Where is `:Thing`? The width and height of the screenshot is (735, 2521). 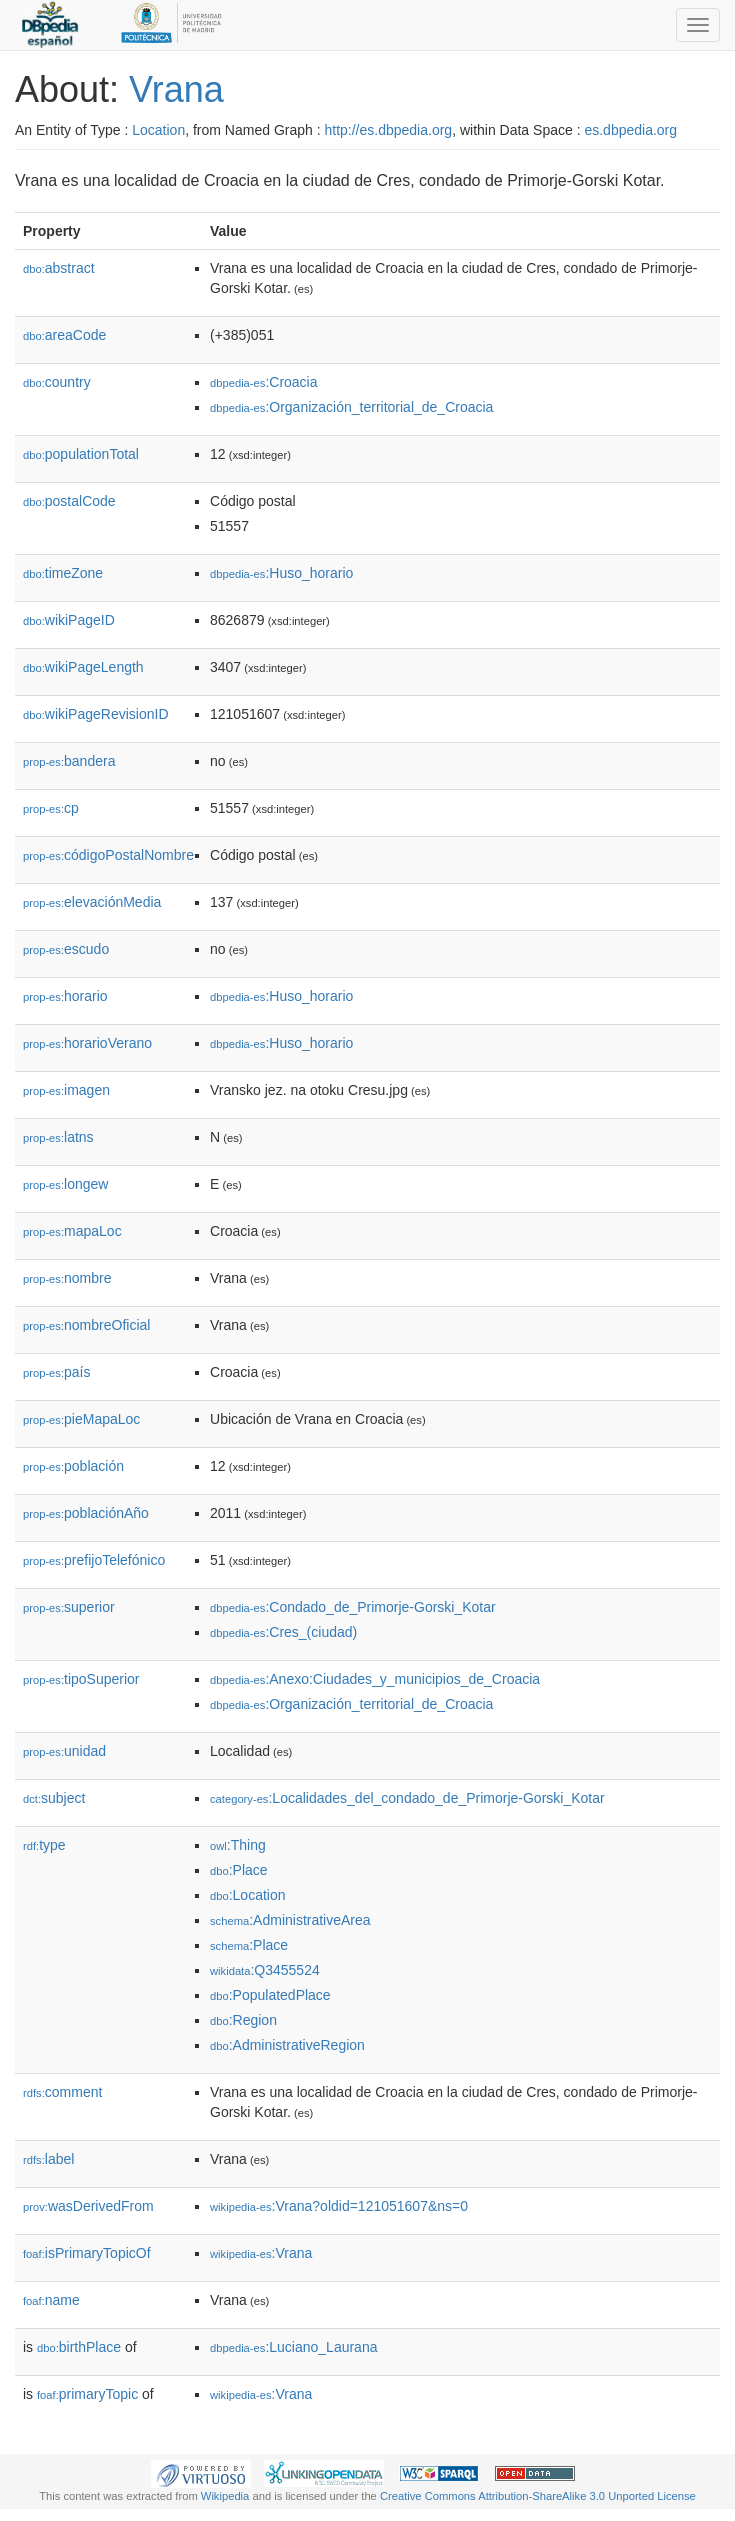
:Thing is located at coordinates (238, 1845).